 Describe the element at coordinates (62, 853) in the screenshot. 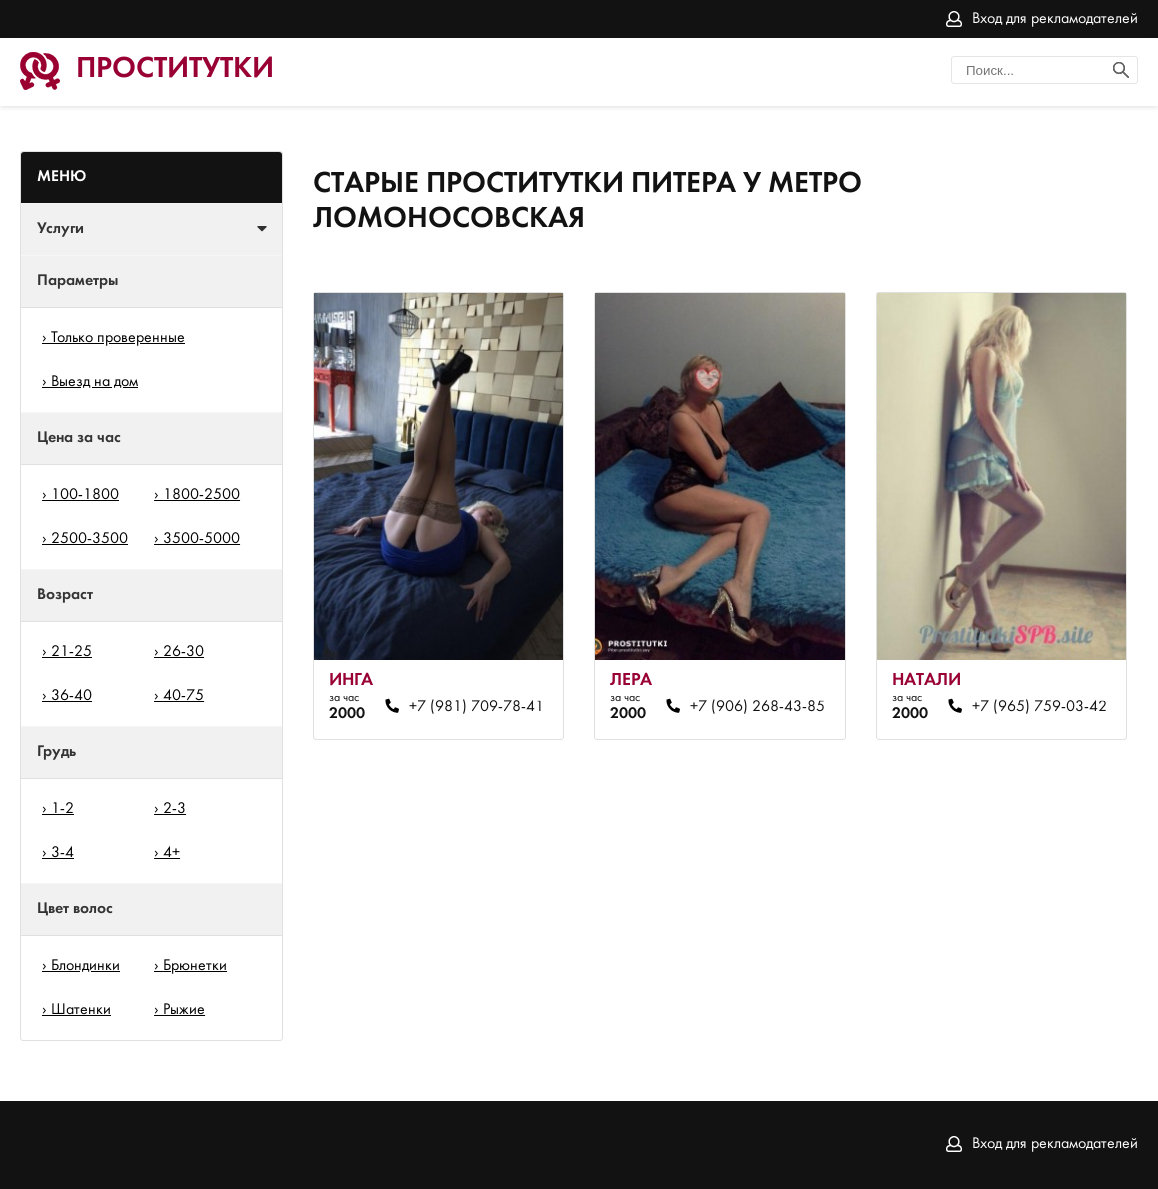

I see `3-4` at that location.